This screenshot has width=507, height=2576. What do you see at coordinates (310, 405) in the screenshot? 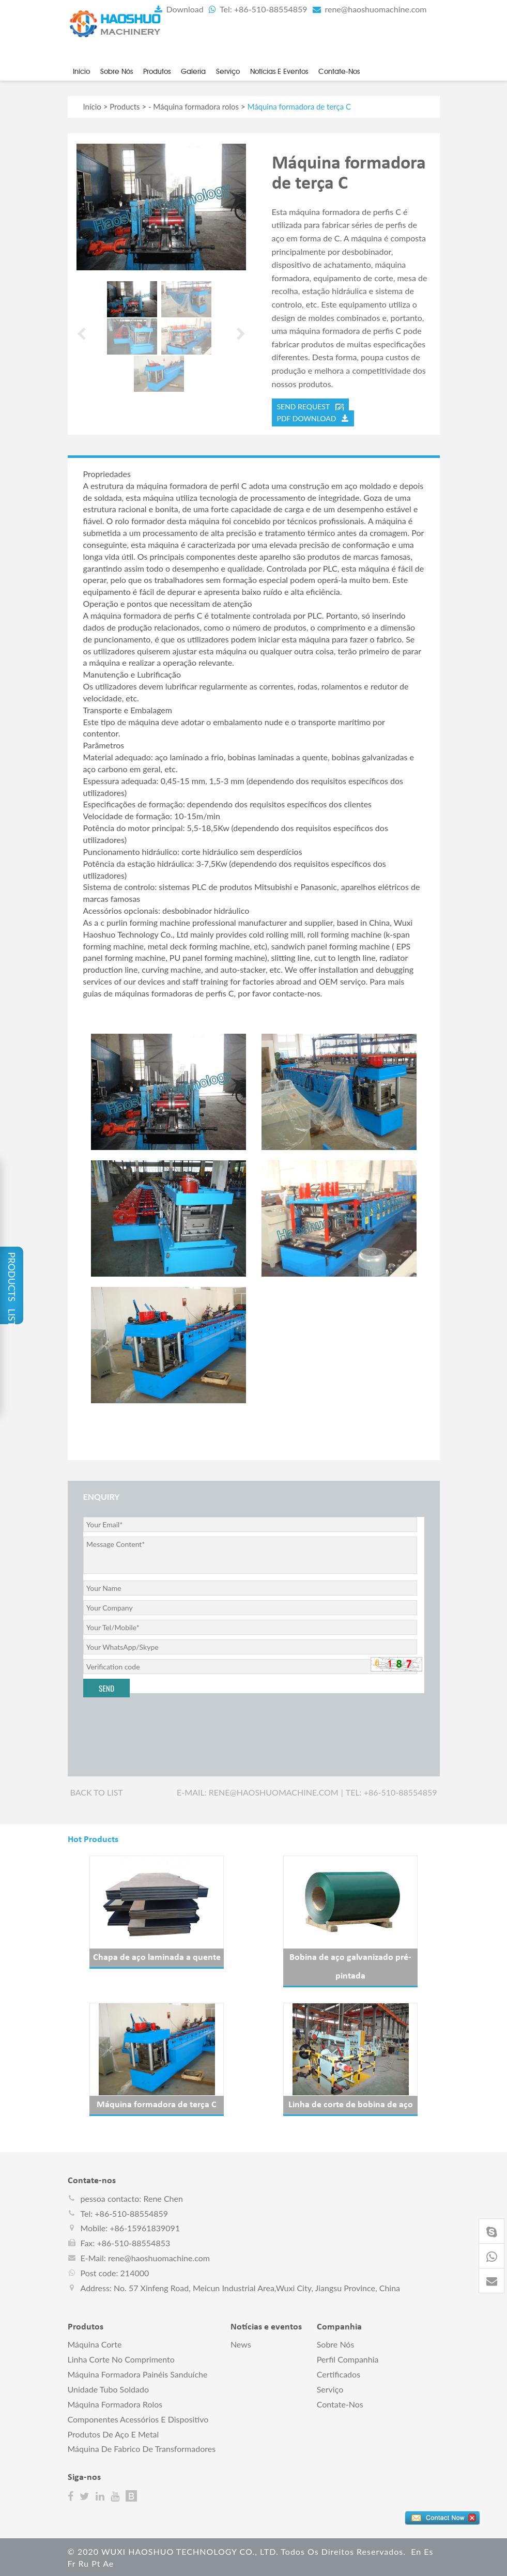
I see `send request` at bounding box center [310, 405].